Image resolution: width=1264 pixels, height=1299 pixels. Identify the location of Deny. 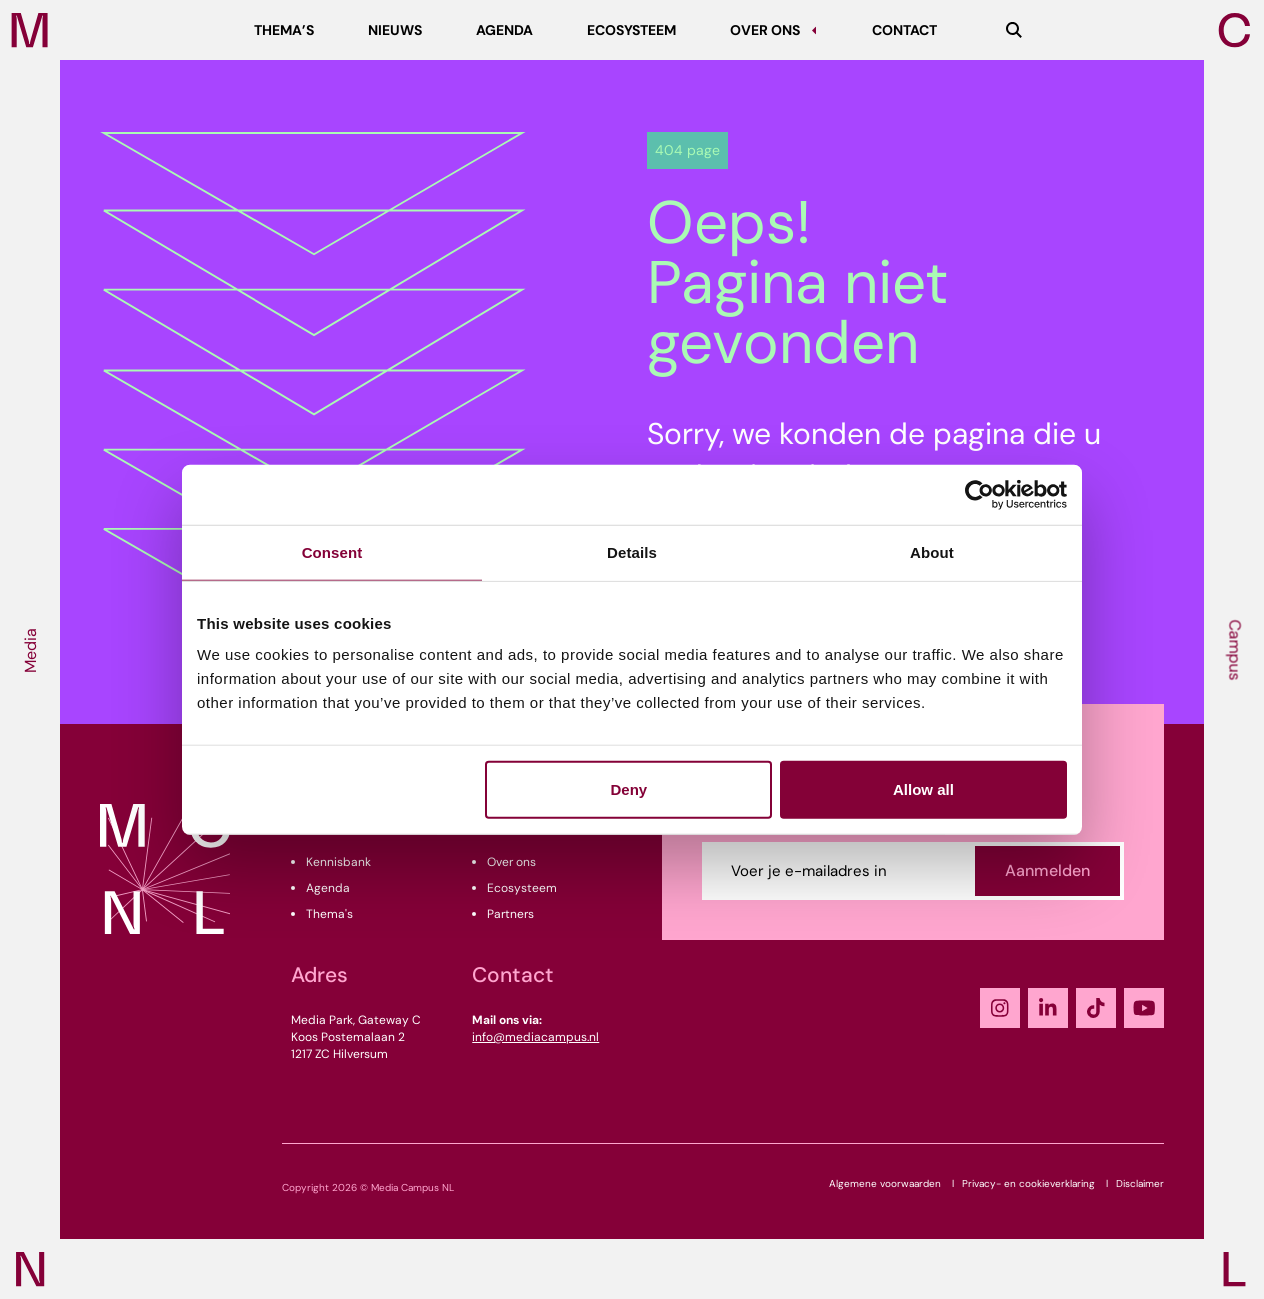
(629, 789).